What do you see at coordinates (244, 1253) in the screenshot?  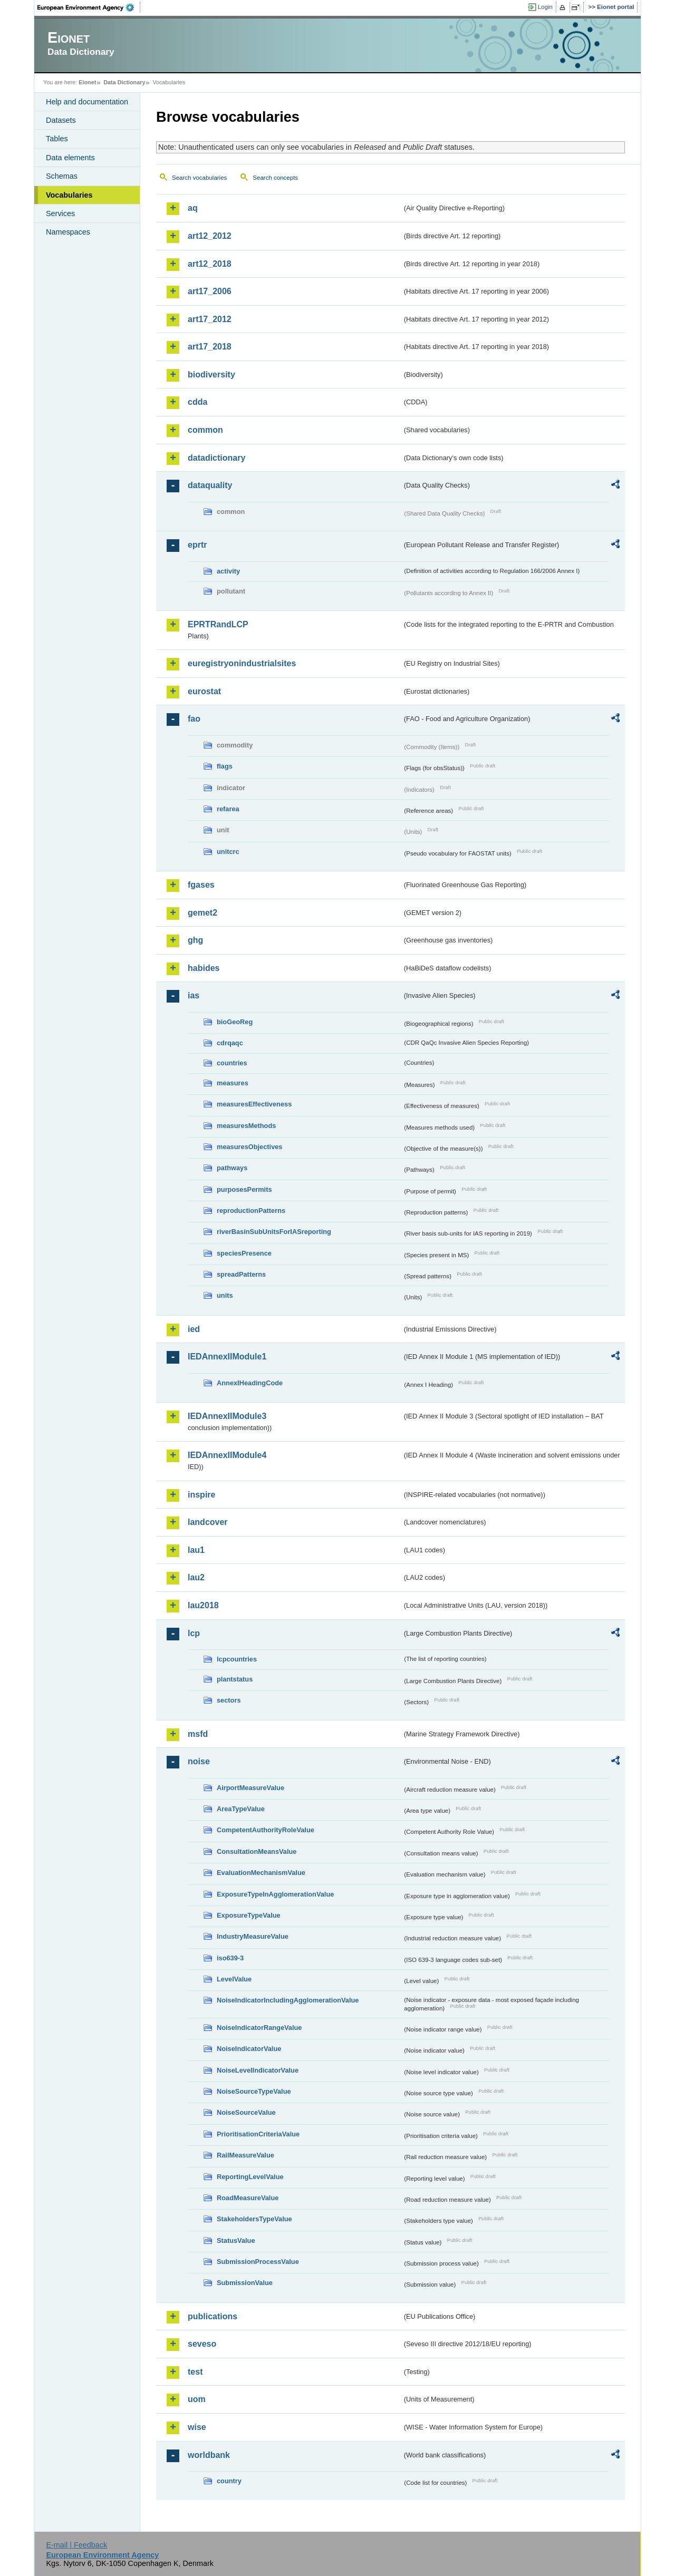 I see `speciesPresence` at bounding box center [244, 1253].